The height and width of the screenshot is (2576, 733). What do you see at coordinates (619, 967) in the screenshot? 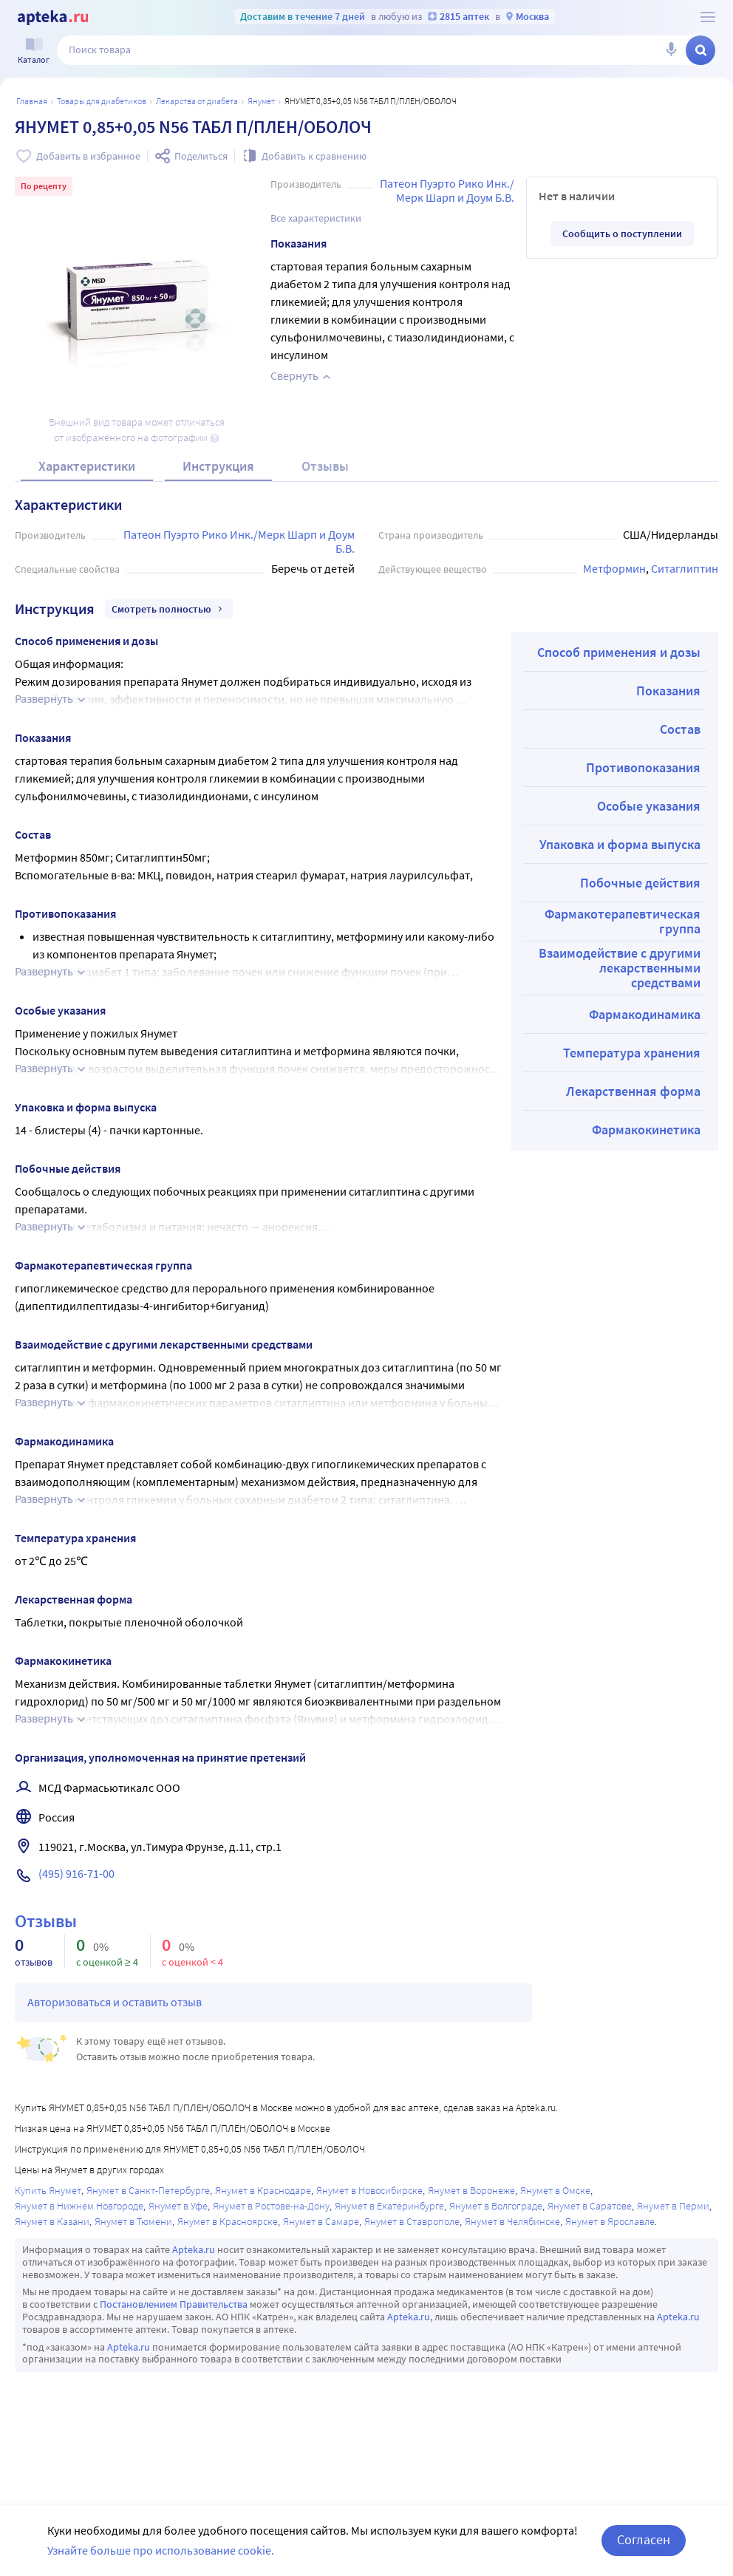
I see `Взаимодействие с другими лекарственными средствами` at bounding box center [619, 967].